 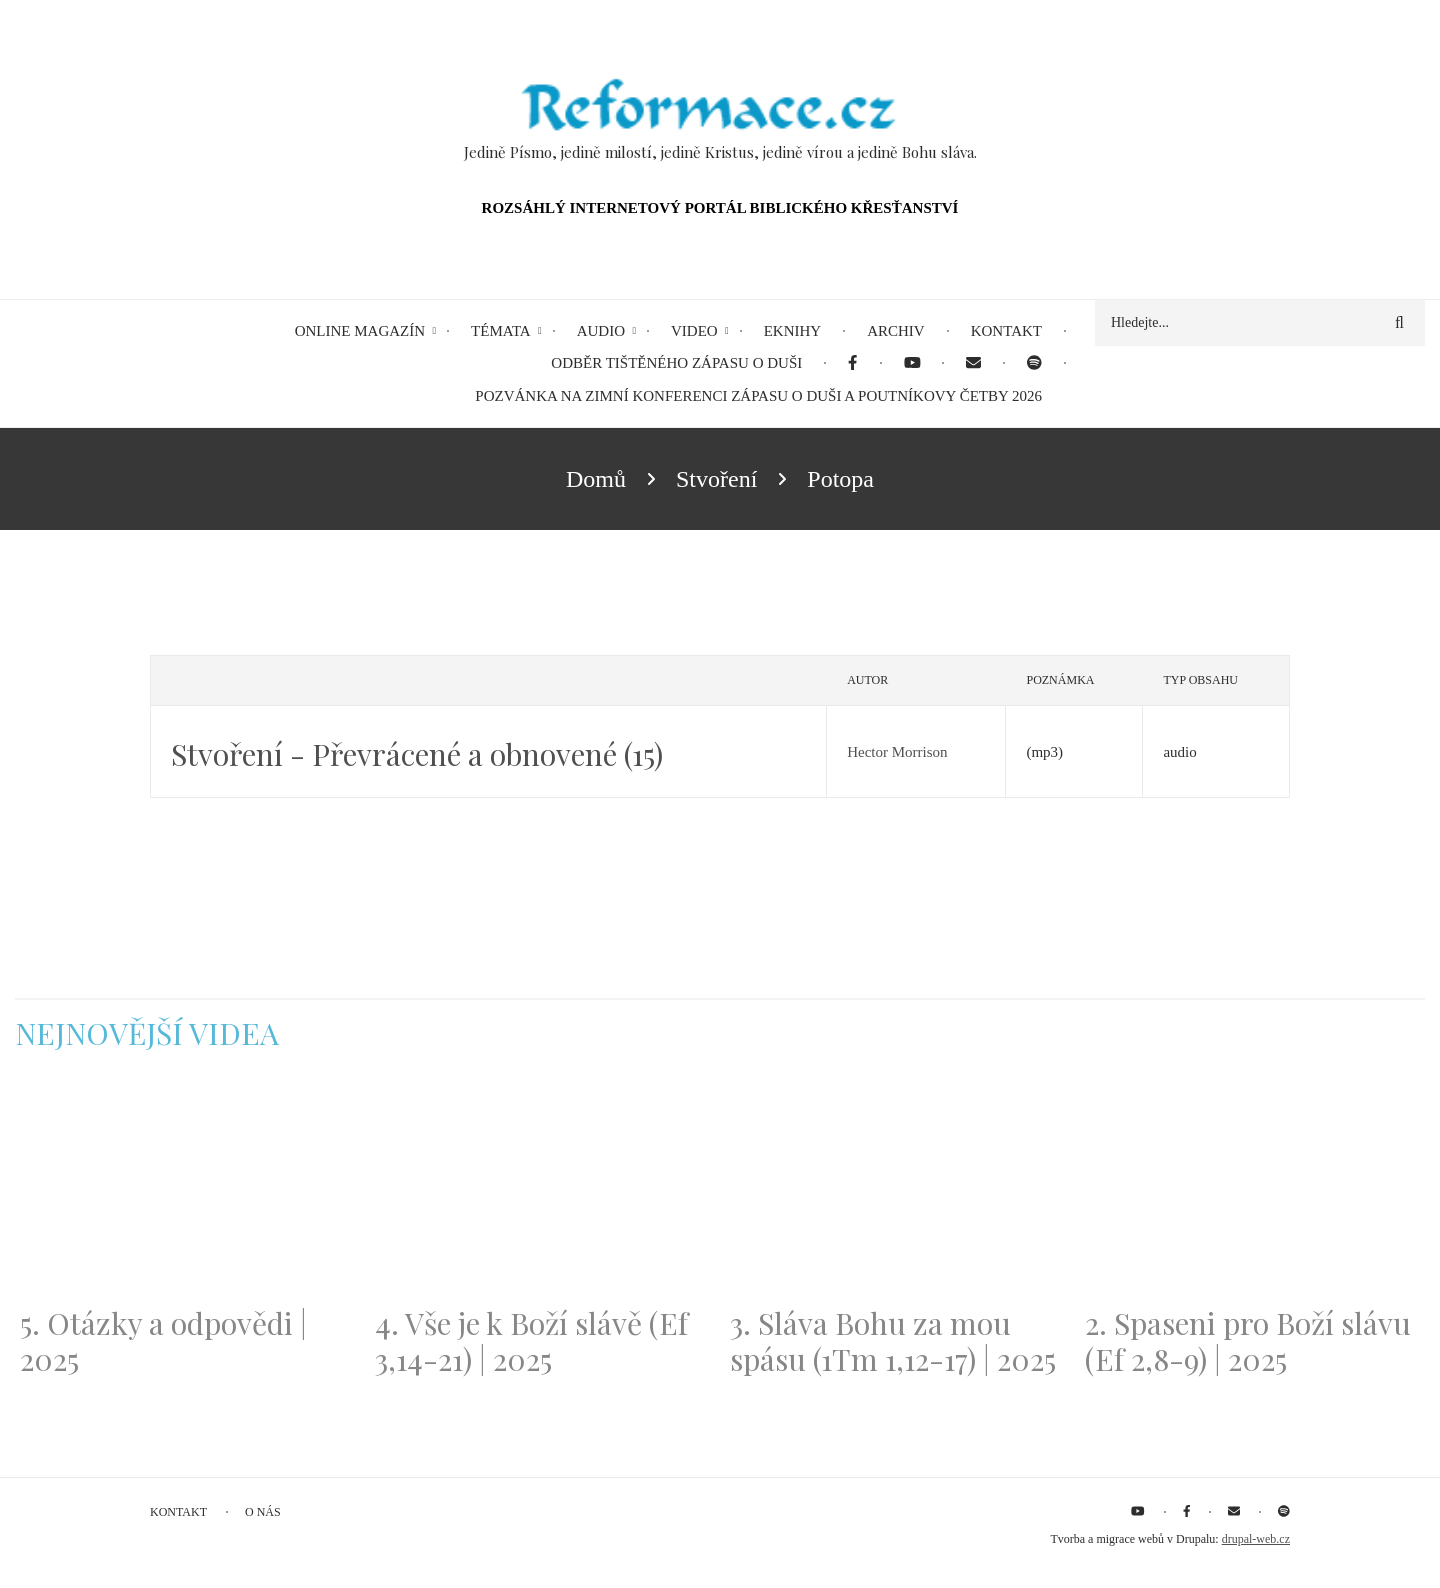 What do you see at coordinates (1006, 331) in the screenshot?
I see `Kontakt [menuitem]` at bounding box center [1006, 331].